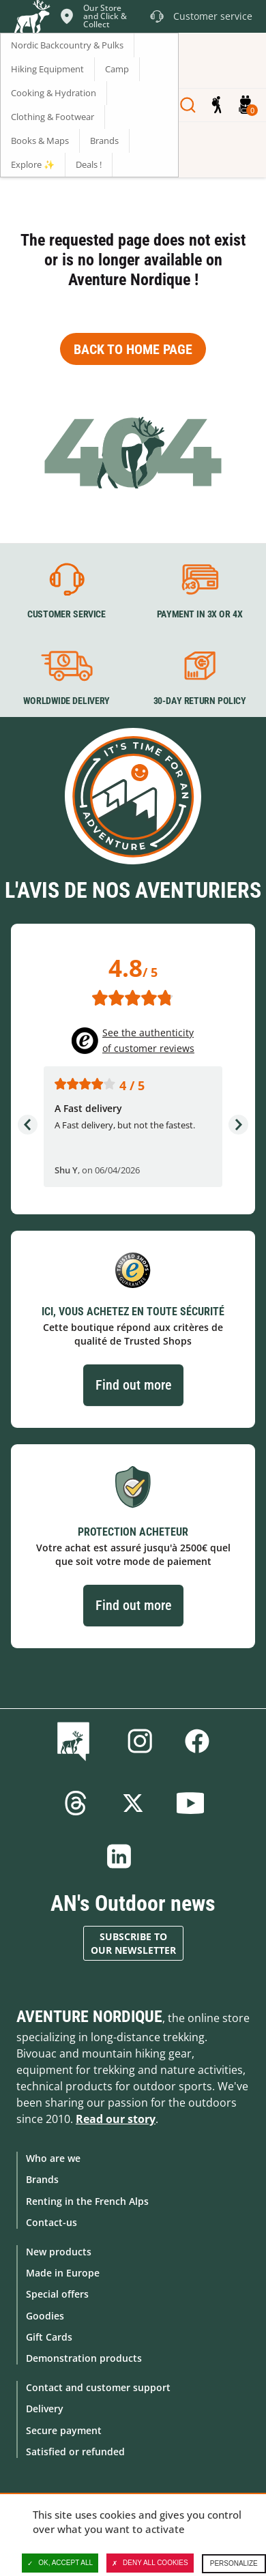  I want to click on Worldwide delivery, so click(66, 700).